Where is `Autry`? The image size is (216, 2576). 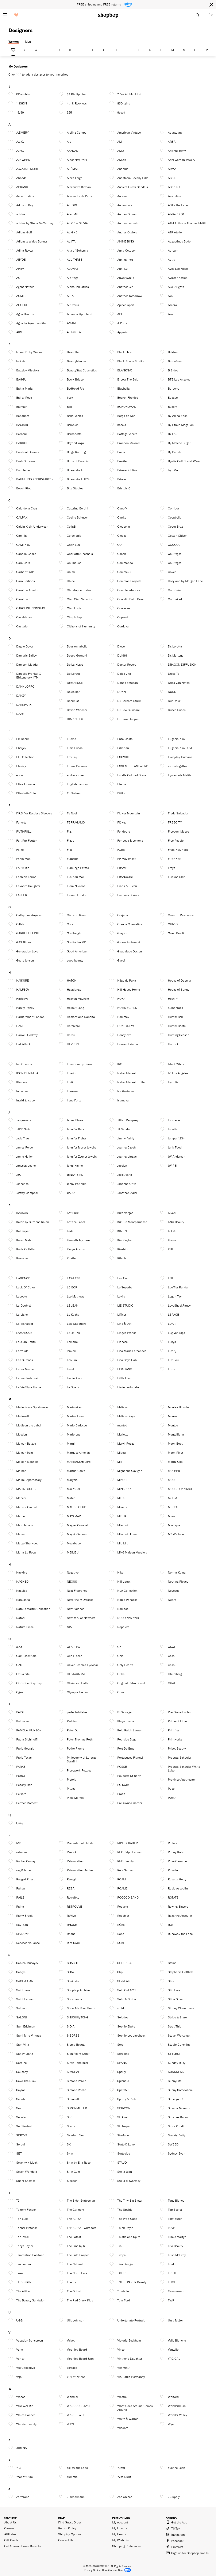
Autry is located at coordinates (171, 259).